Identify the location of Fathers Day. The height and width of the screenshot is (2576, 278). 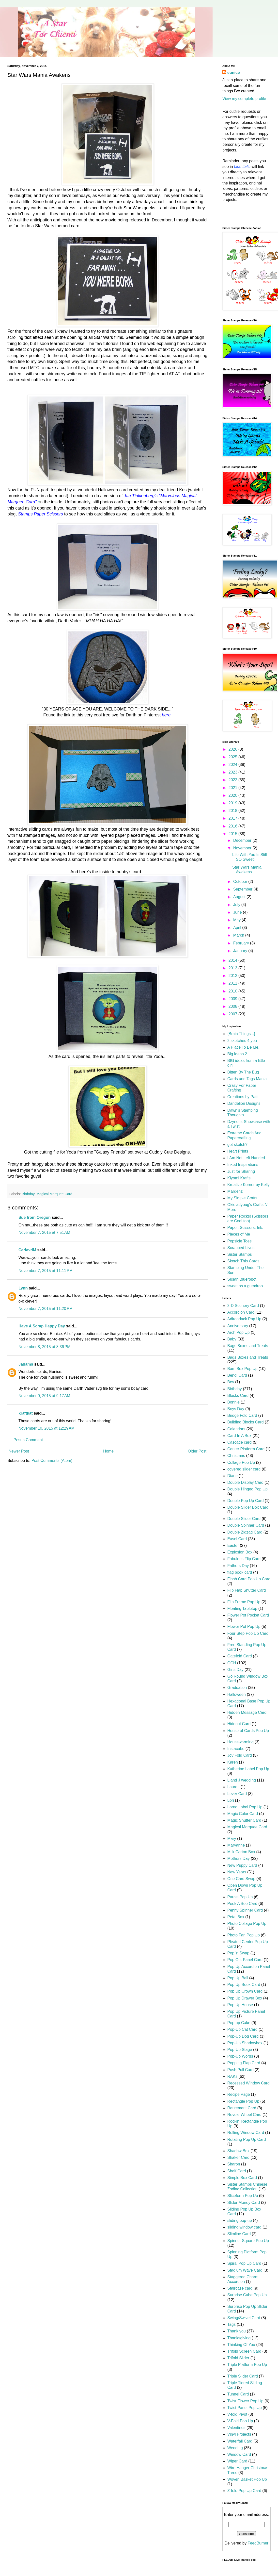
(238, 1566).